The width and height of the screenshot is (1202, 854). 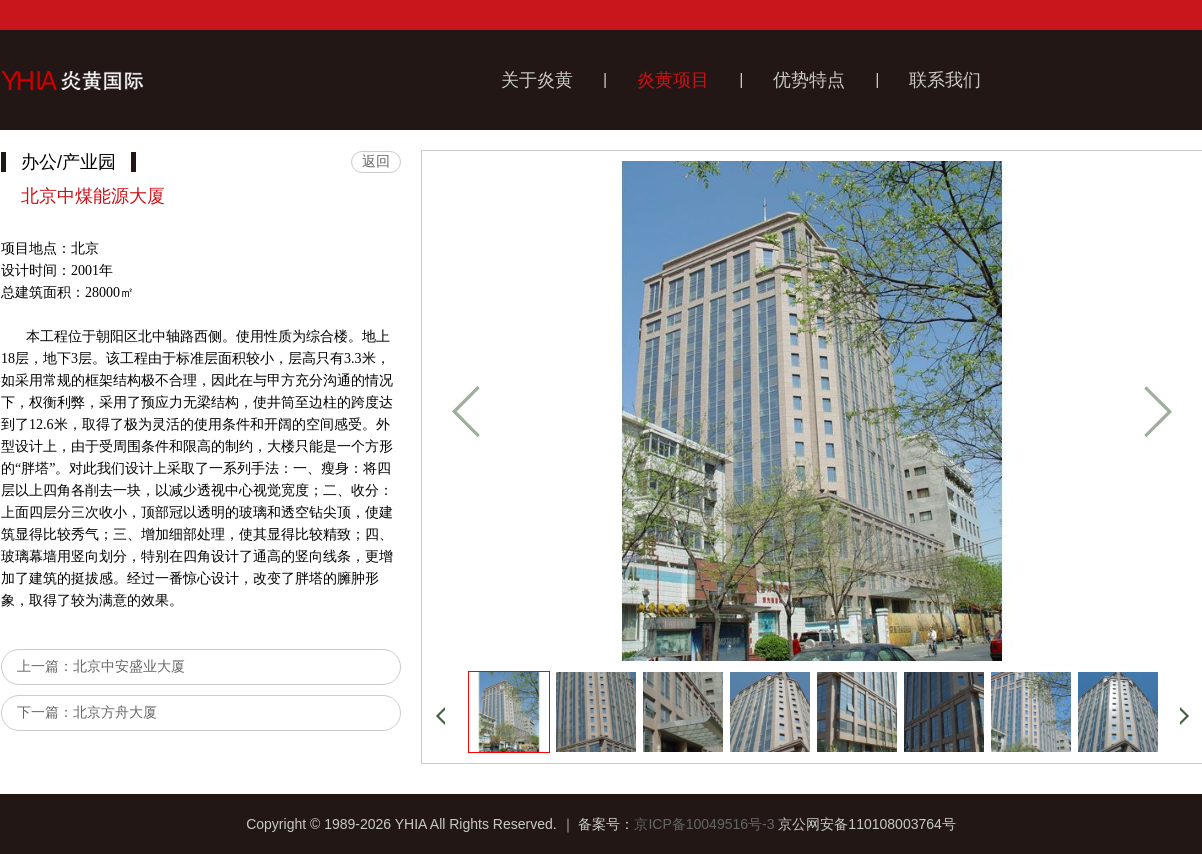 I want to click on 返回, so click(x=376, y=161).